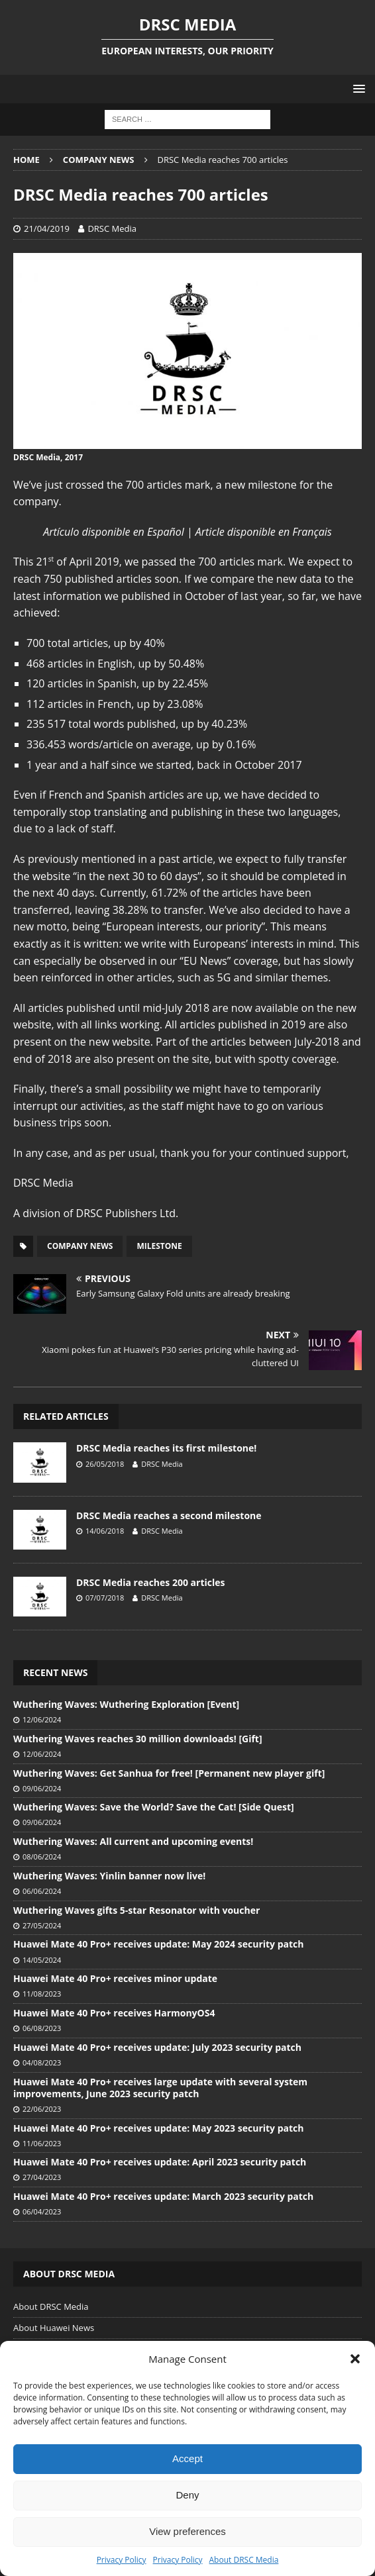 The image size is (375, 2576). I want to click on Privacy Policy, so click(121, 2559).